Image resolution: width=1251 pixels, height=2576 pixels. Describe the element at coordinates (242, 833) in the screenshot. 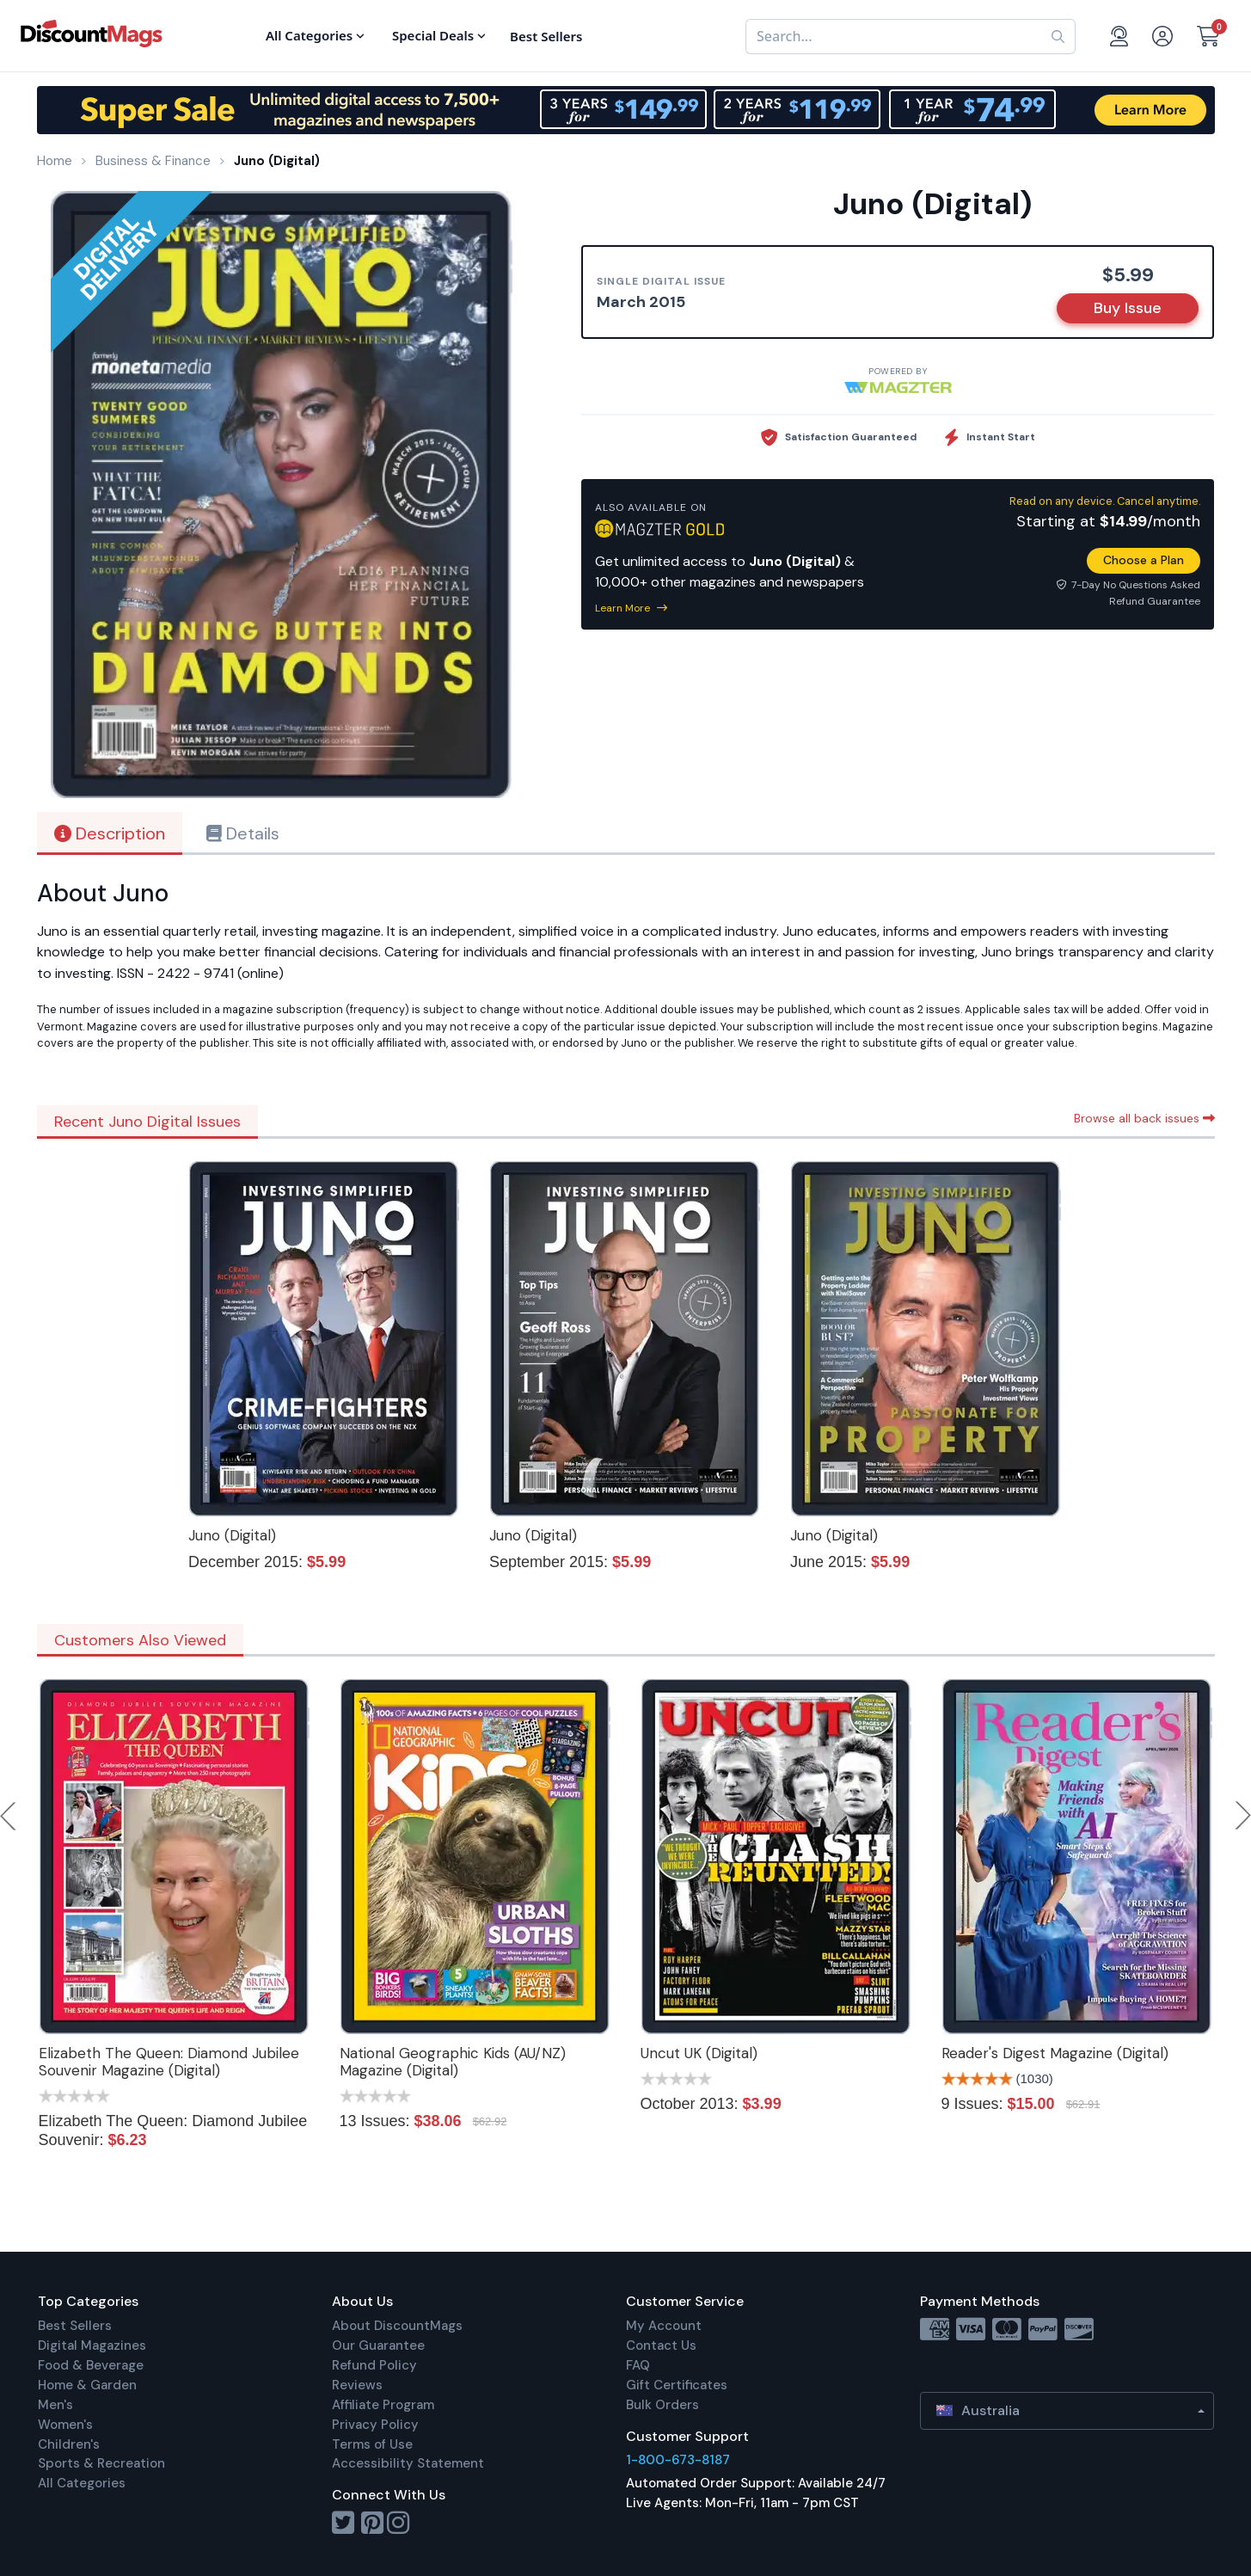

I see `Details` at that location.